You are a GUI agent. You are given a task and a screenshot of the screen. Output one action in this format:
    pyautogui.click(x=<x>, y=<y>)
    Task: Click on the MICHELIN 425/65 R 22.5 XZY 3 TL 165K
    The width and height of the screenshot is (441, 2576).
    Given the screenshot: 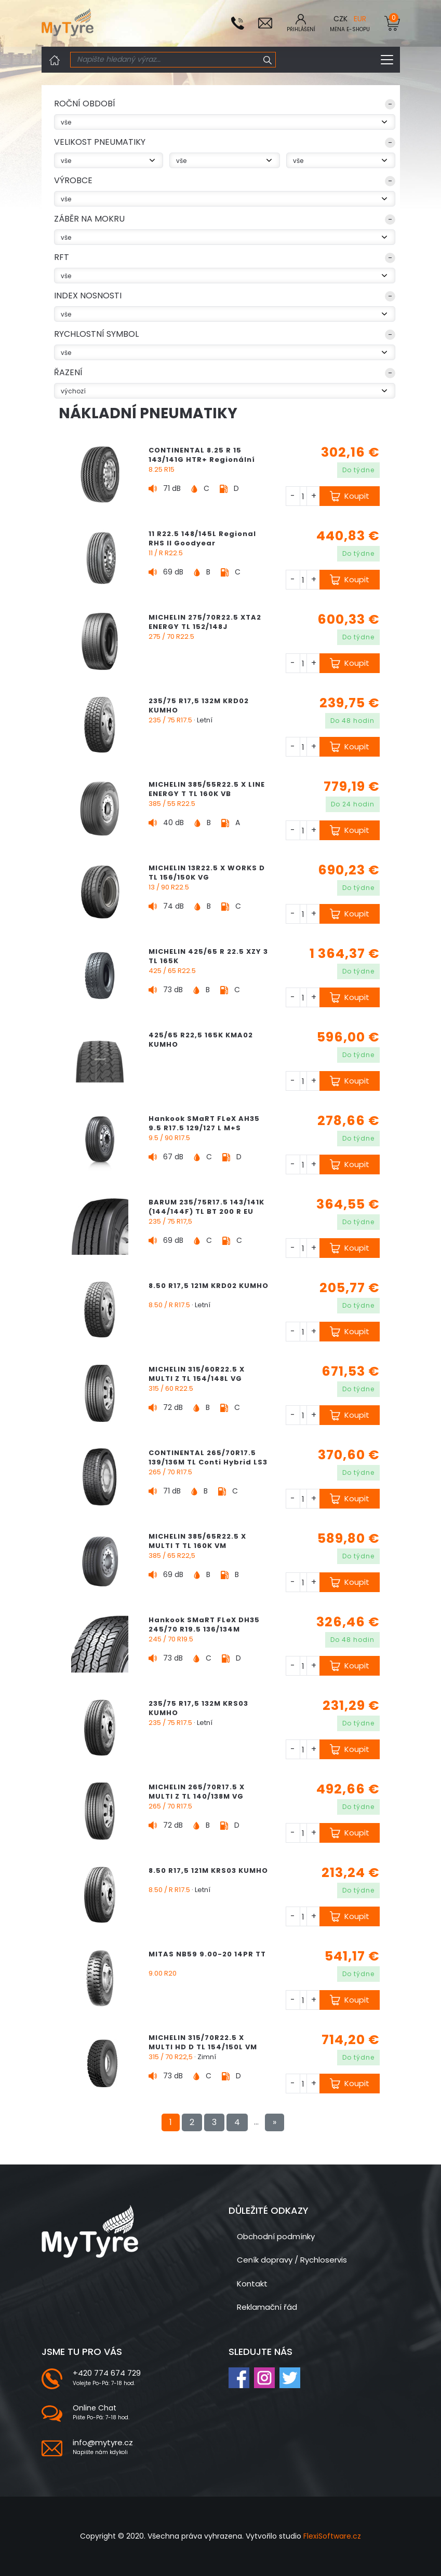 What is the action you would take?
    pyautogui.click(x=208, y=956)
    